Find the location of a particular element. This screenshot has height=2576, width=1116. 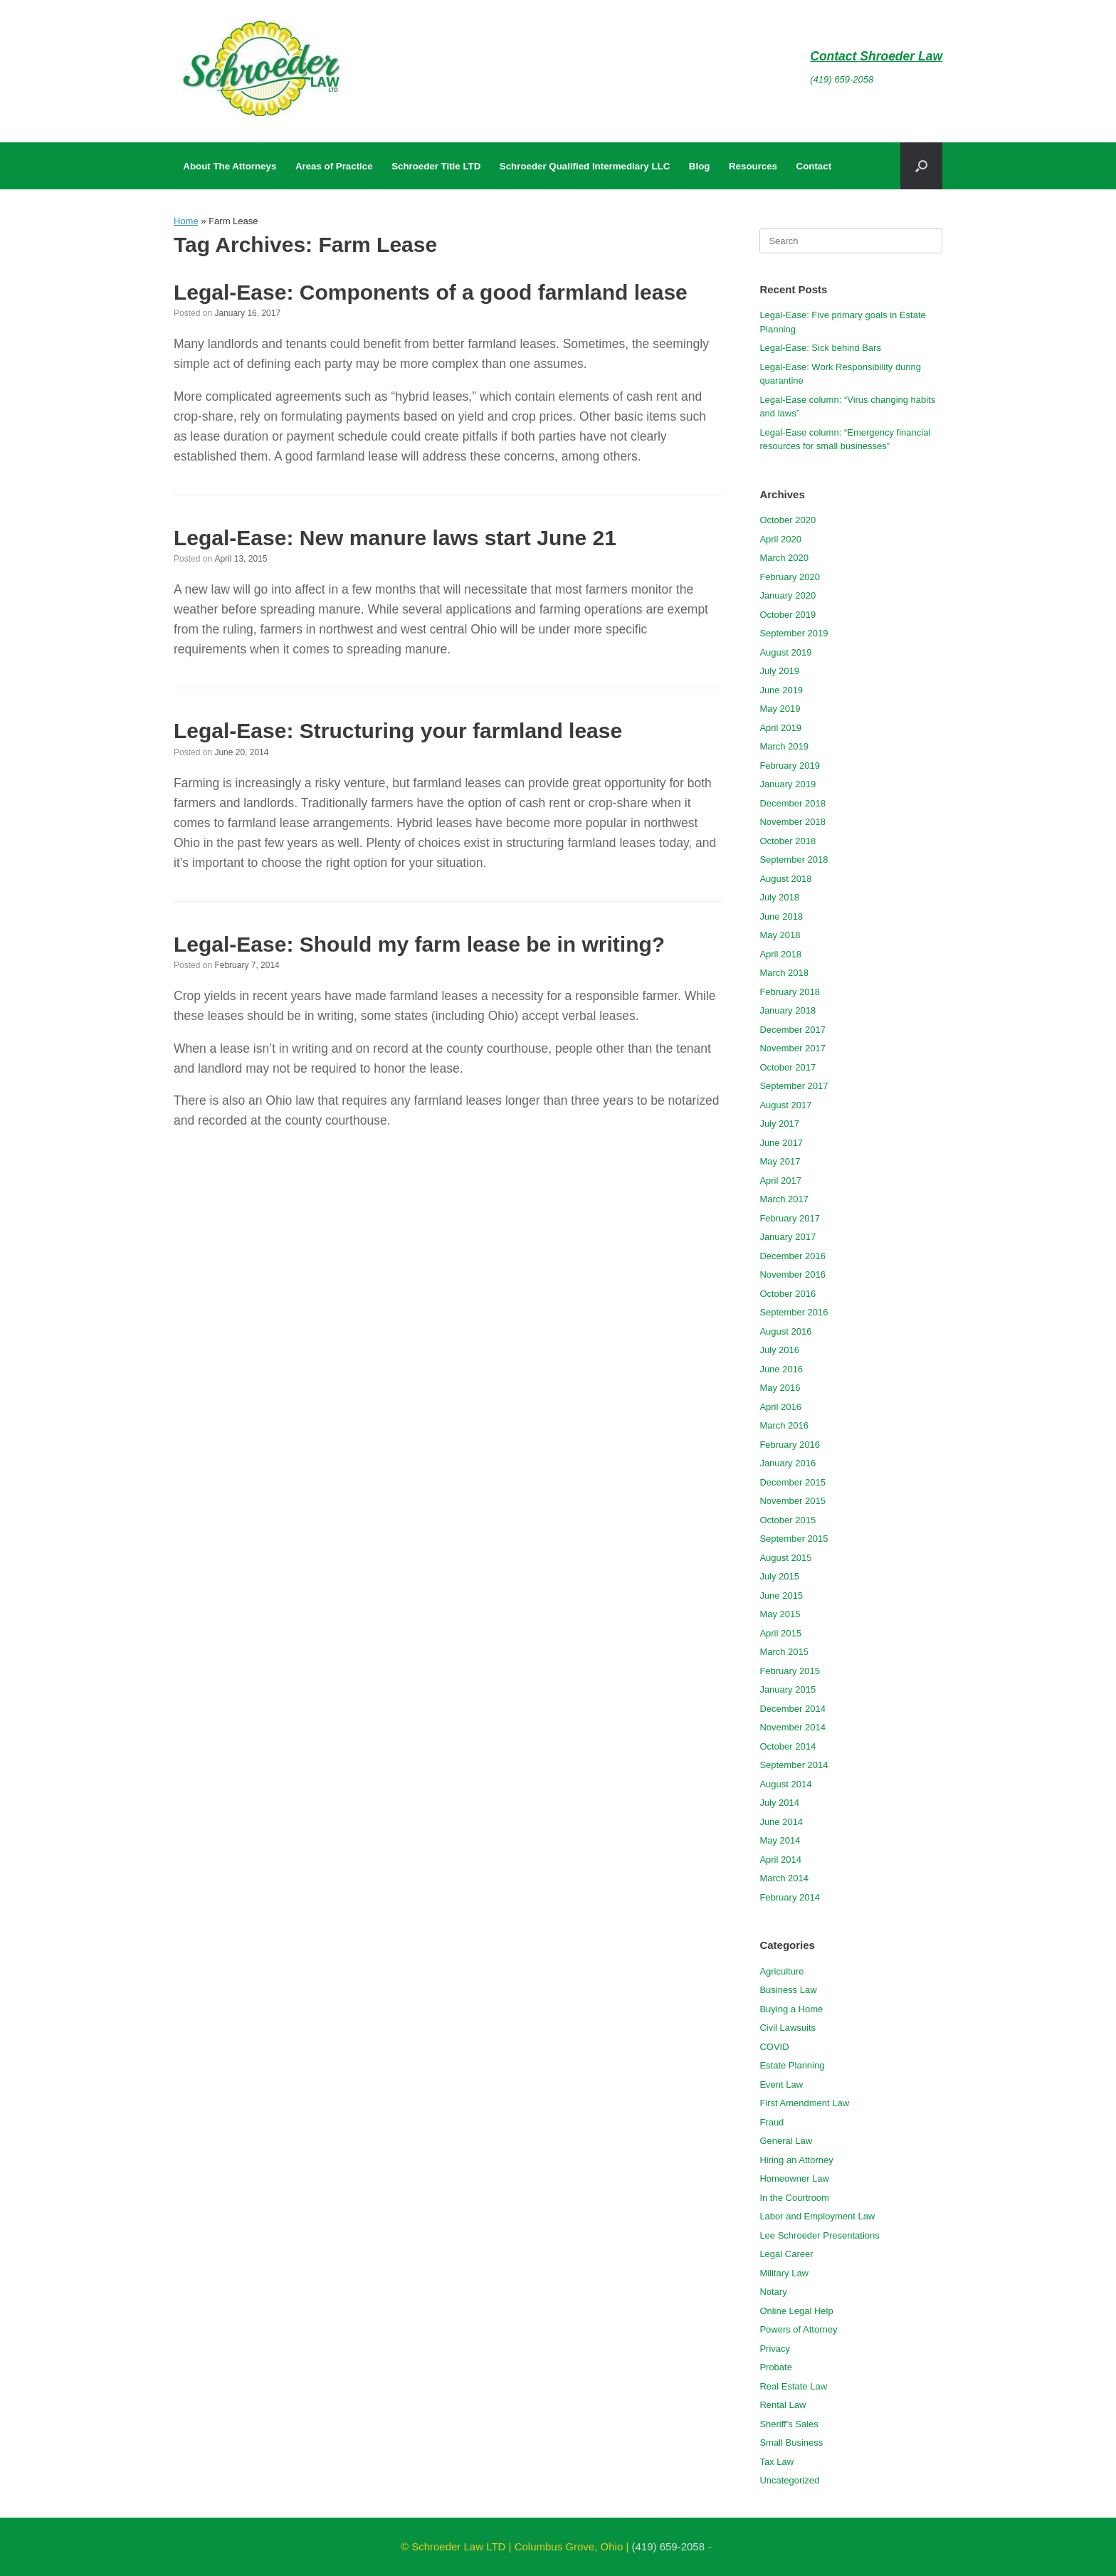

[button] is located at coordinates (921, 165).